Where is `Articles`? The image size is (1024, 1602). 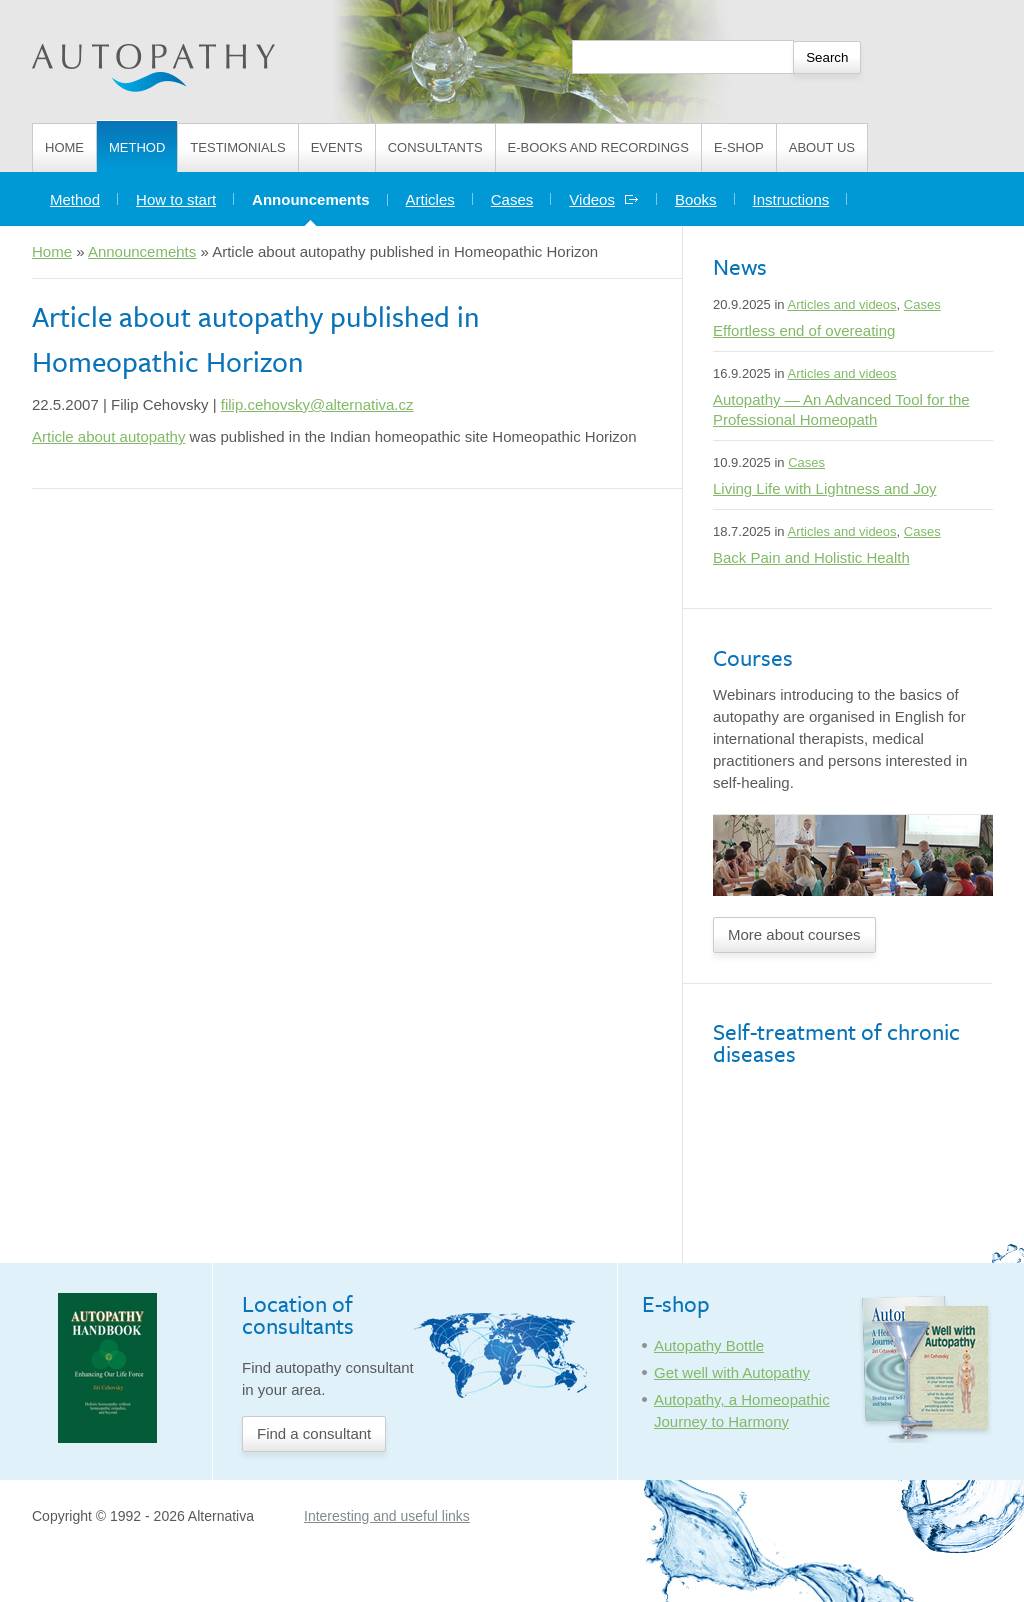
Articles is located at coordinates (430, 199).